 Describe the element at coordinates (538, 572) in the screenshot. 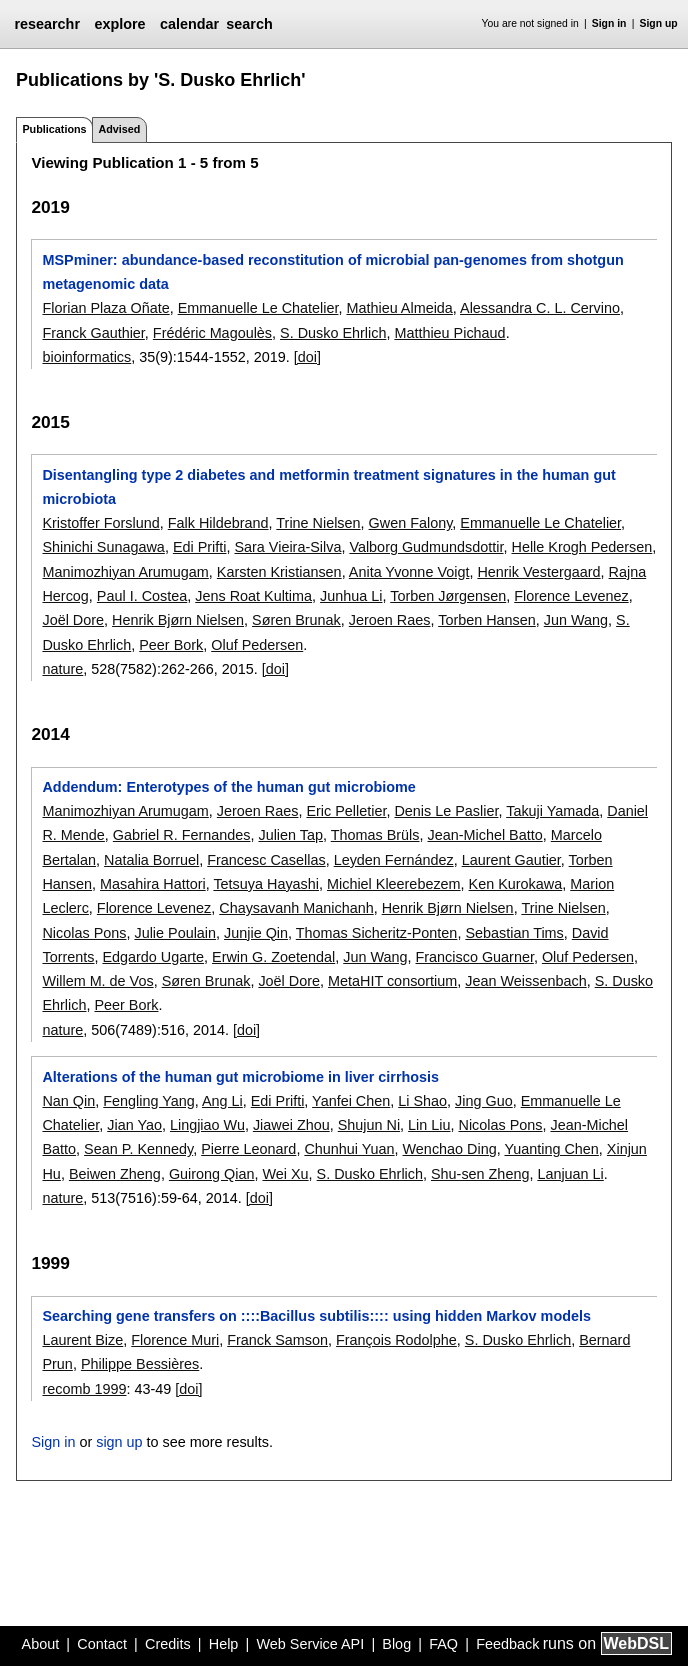

I see `Henrik Vestergaard` at that location.